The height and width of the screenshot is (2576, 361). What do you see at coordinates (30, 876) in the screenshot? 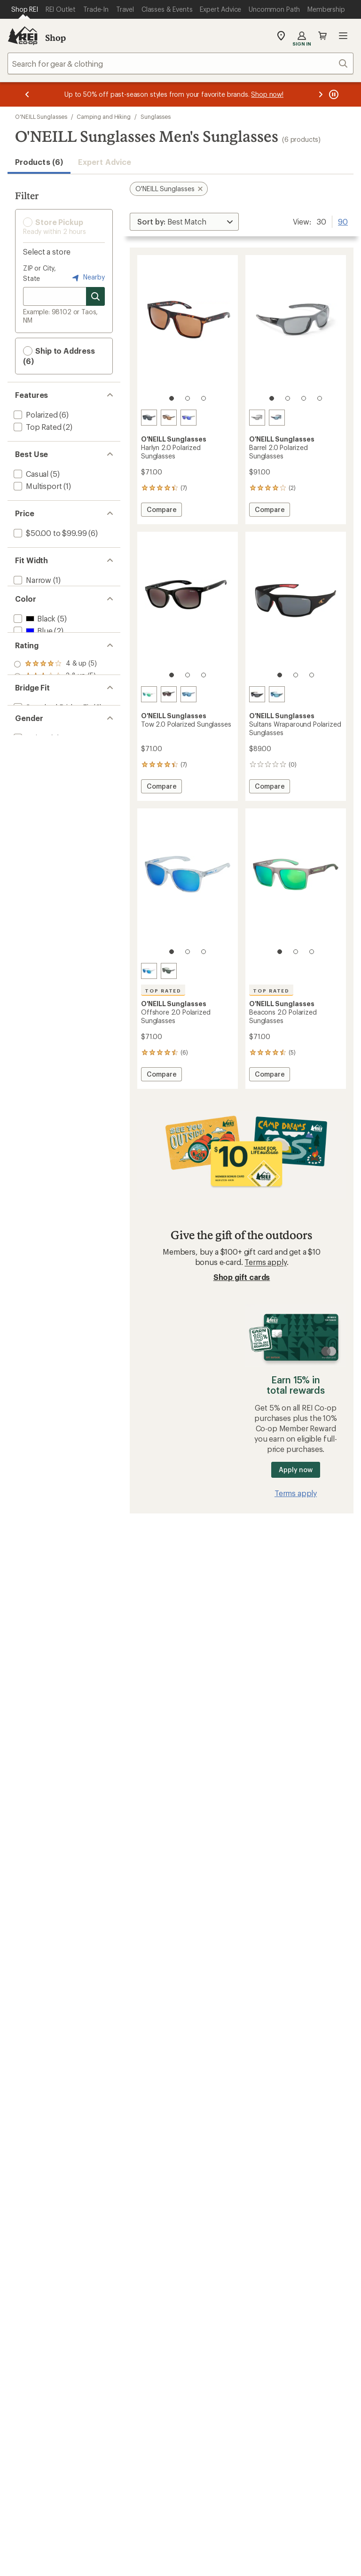
I see `[add filter: Unisex(6)]` at bounding box center [30, 876].